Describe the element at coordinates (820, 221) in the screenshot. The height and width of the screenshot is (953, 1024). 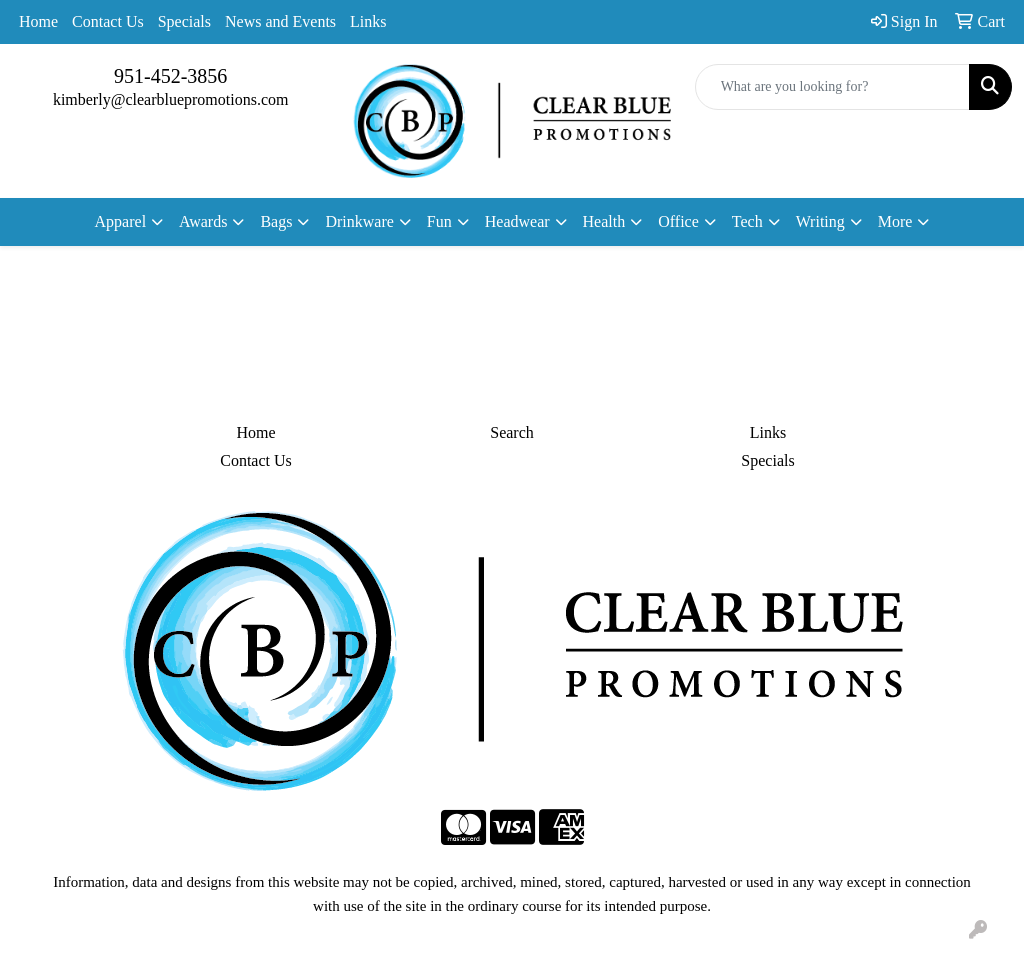
I see `Writing [button]` at that location.